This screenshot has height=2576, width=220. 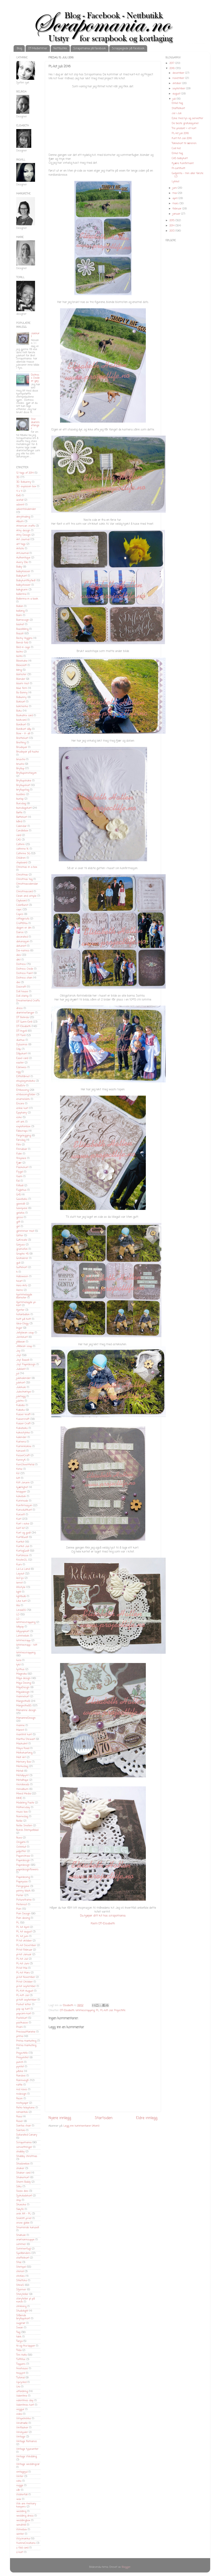 I want to click on lommecrapp - kitt, so click(x=26, y=1645).